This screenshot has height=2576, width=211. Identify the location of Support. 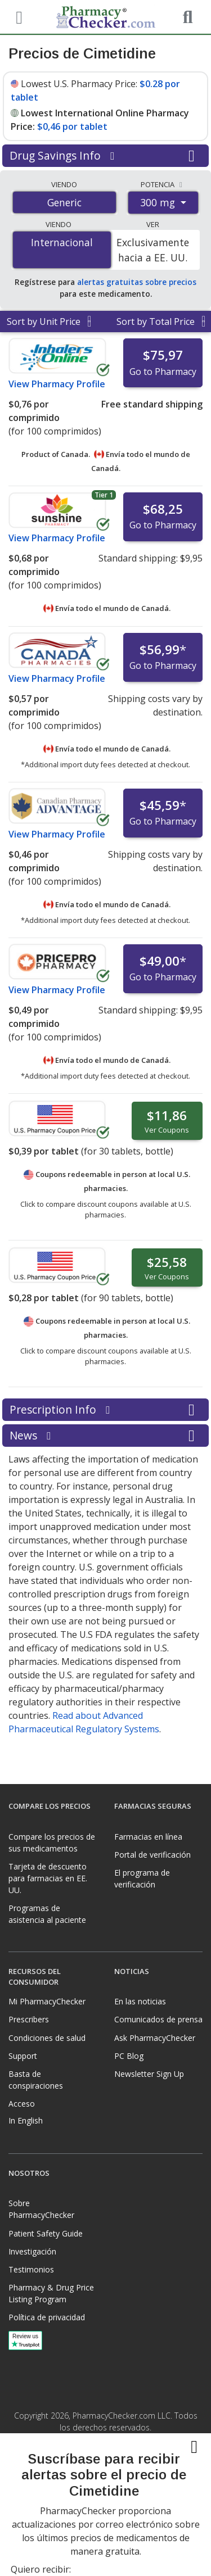
(22, 2055).